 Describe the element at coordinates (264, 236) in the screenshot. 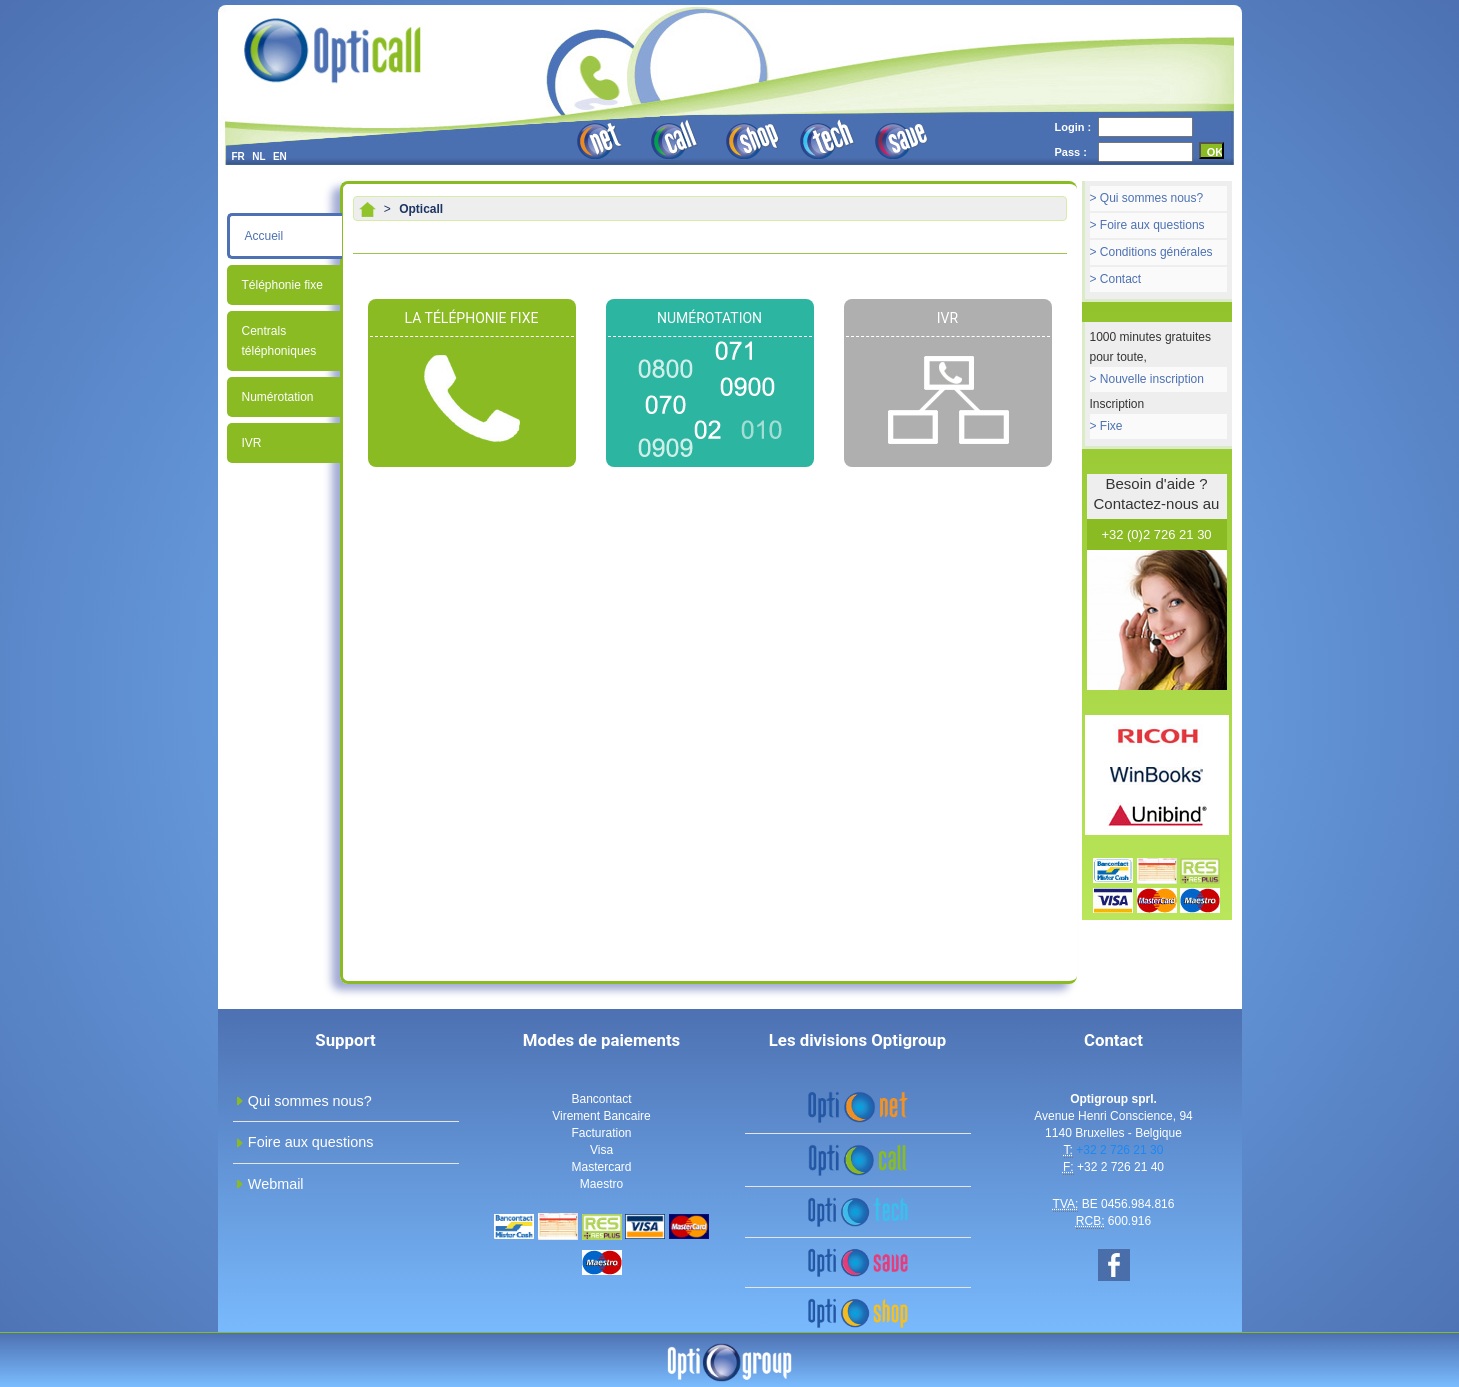

I see `Accueil` at that location.